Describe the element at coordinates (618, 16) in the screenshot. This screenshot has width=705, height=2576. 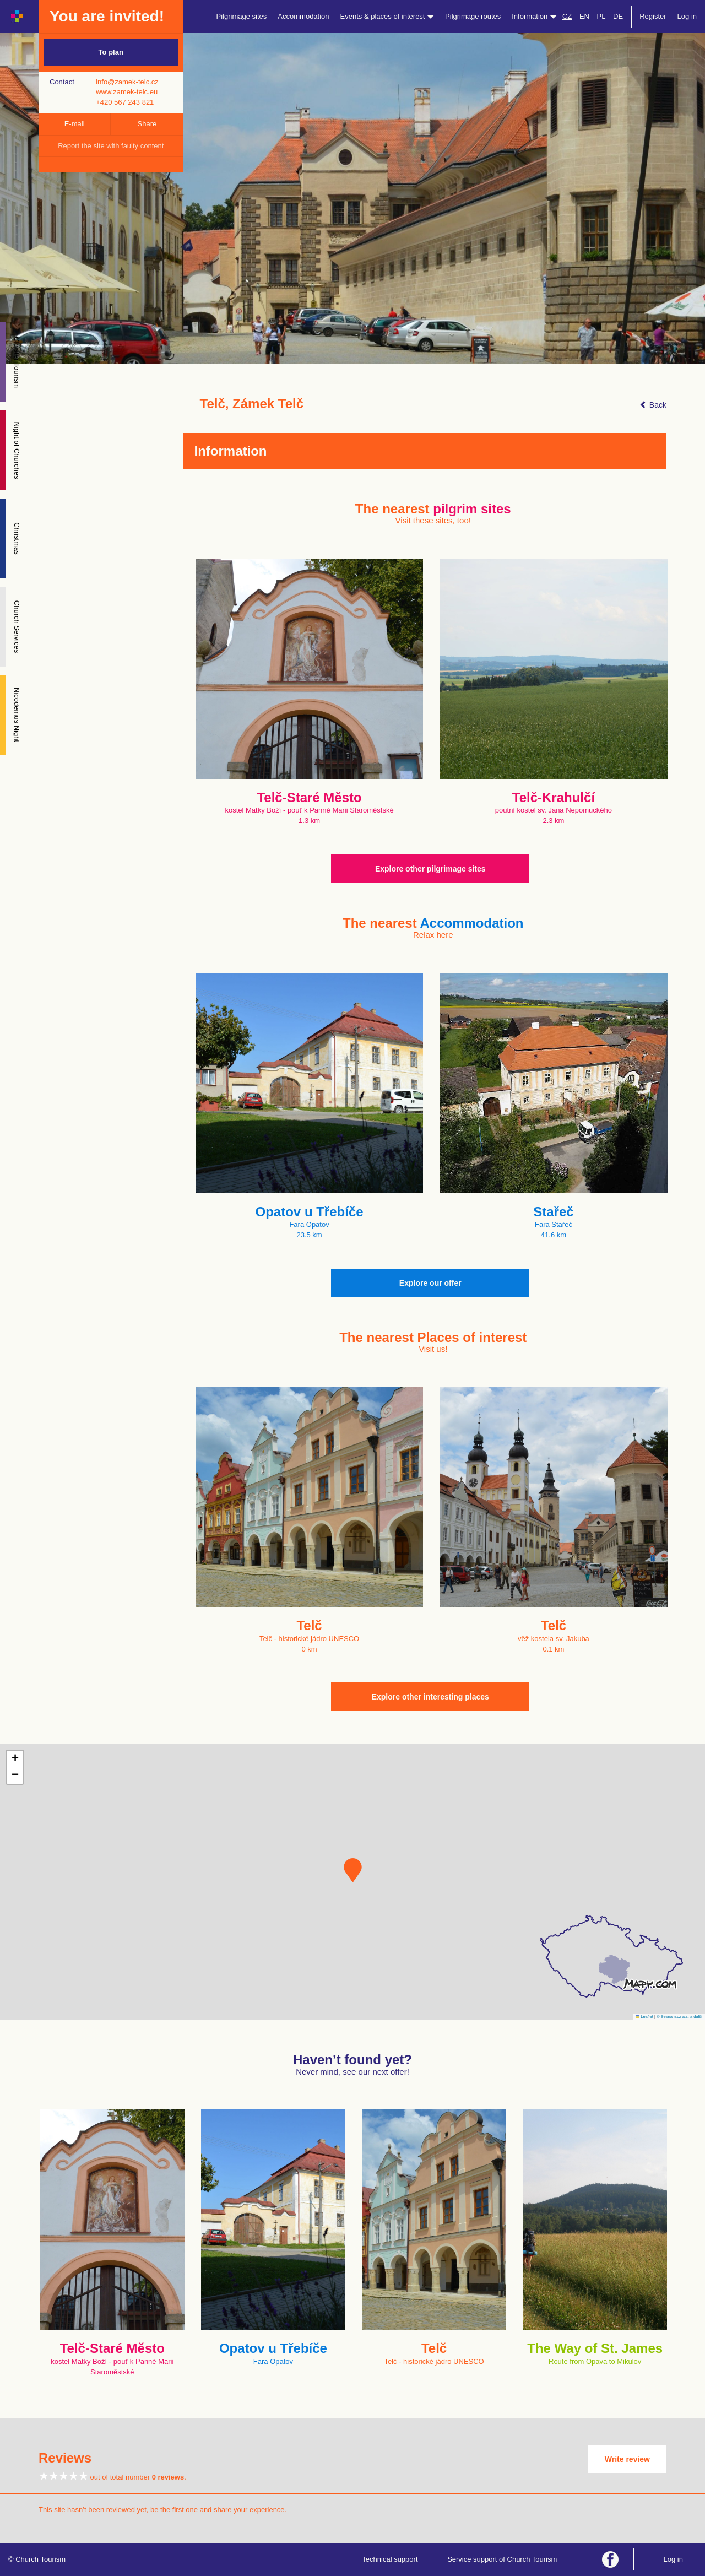
I see `DE` at that location.